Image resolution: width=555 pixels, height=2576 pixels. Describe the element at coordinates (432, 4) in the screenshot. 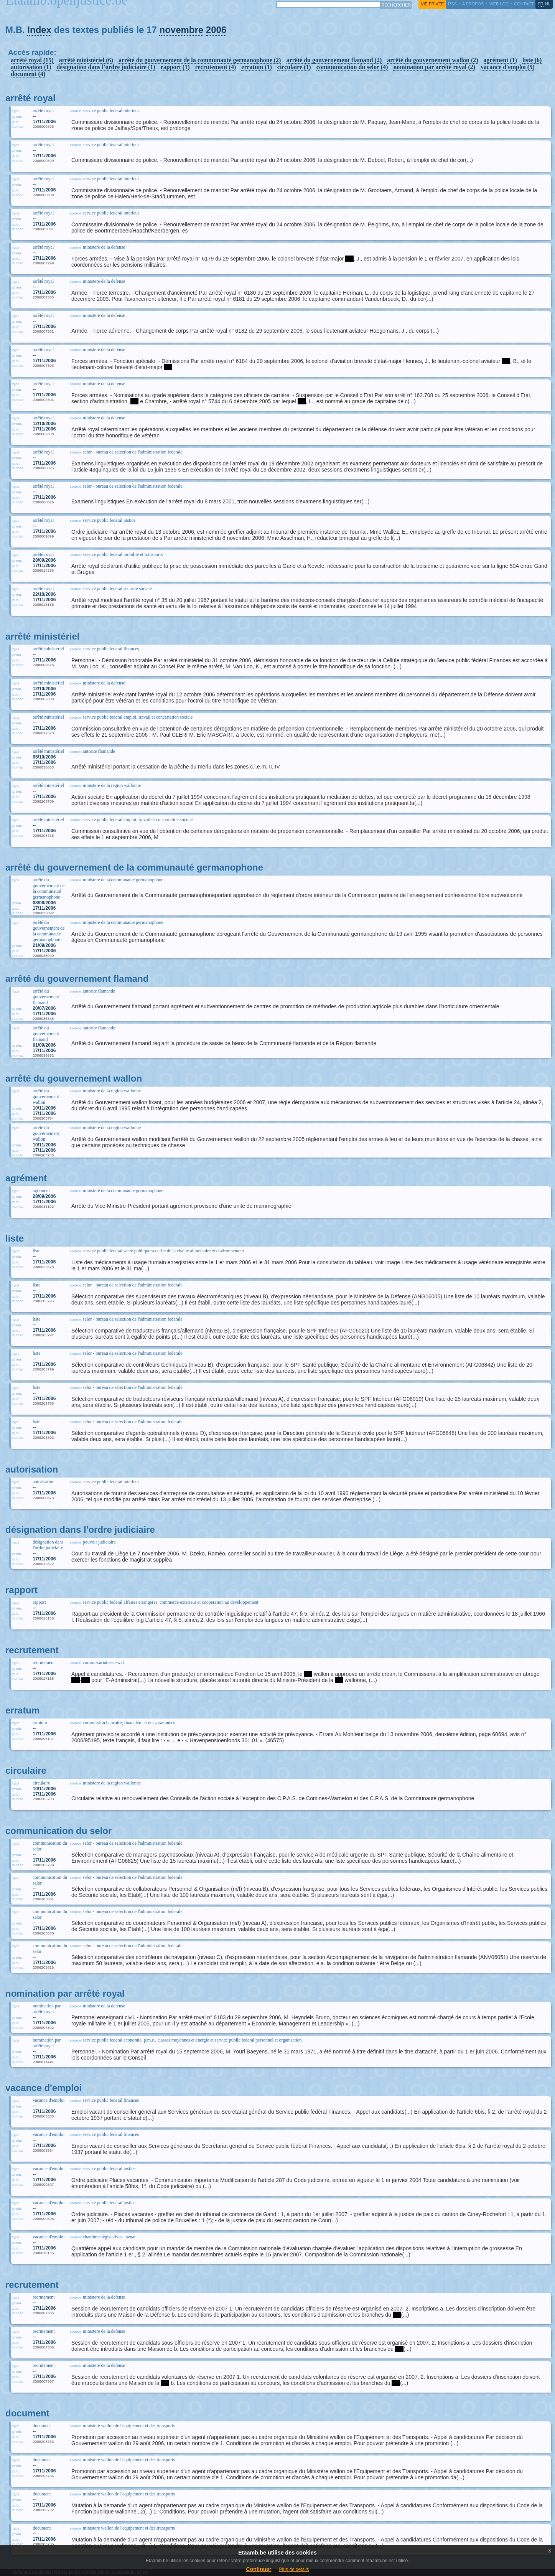

I see `vie privée` at that location.